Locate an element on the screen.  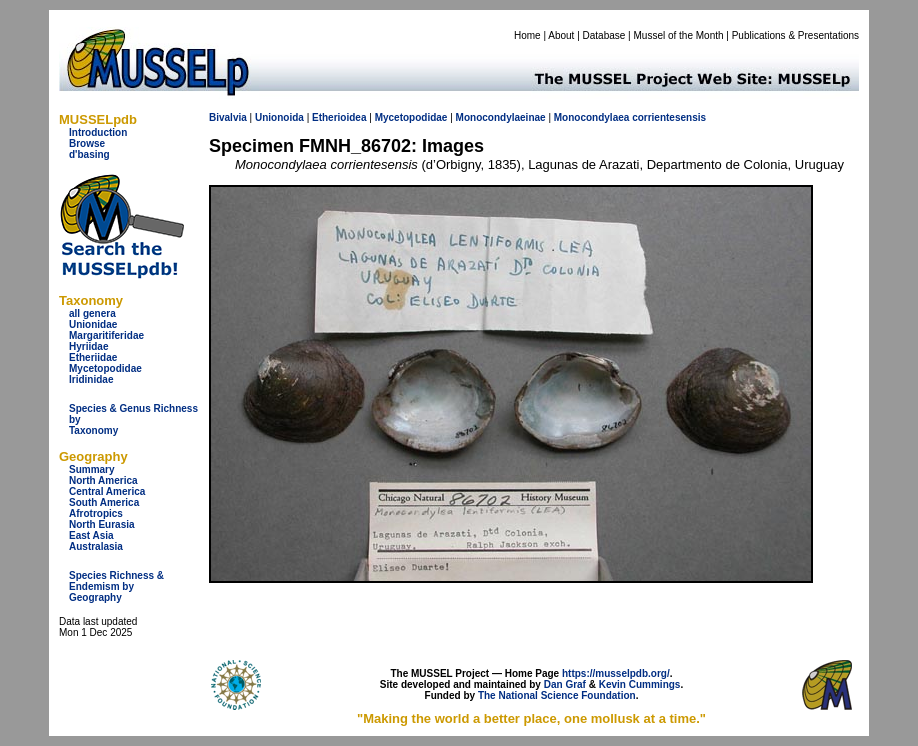
North America is located at coordinates (103, 480).